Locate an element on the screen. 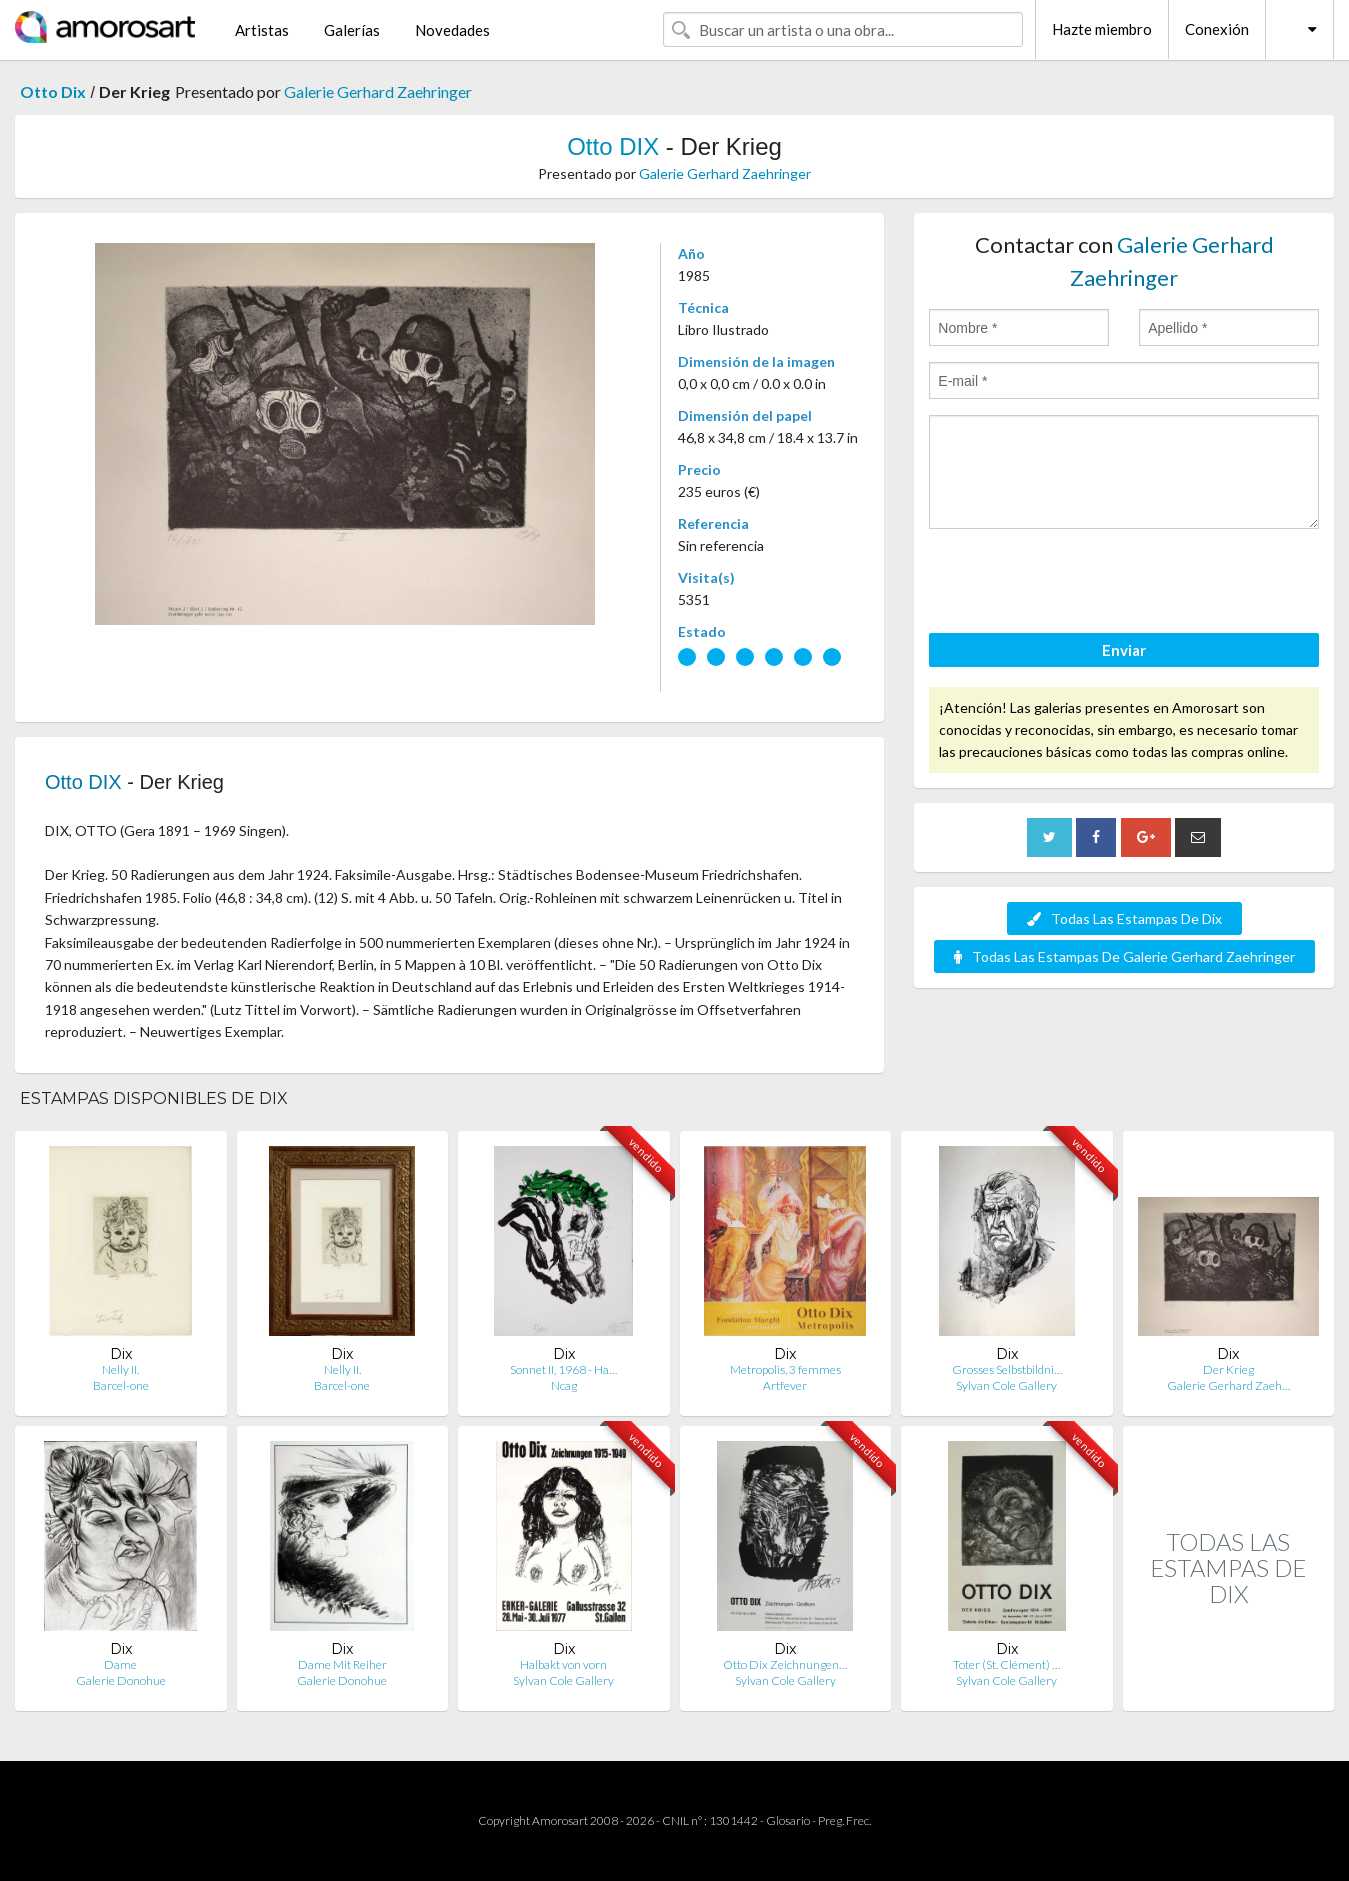 The height and width of the screenshot is (1881, 1349). Barcel-one is located at coordinates (121, 1385).